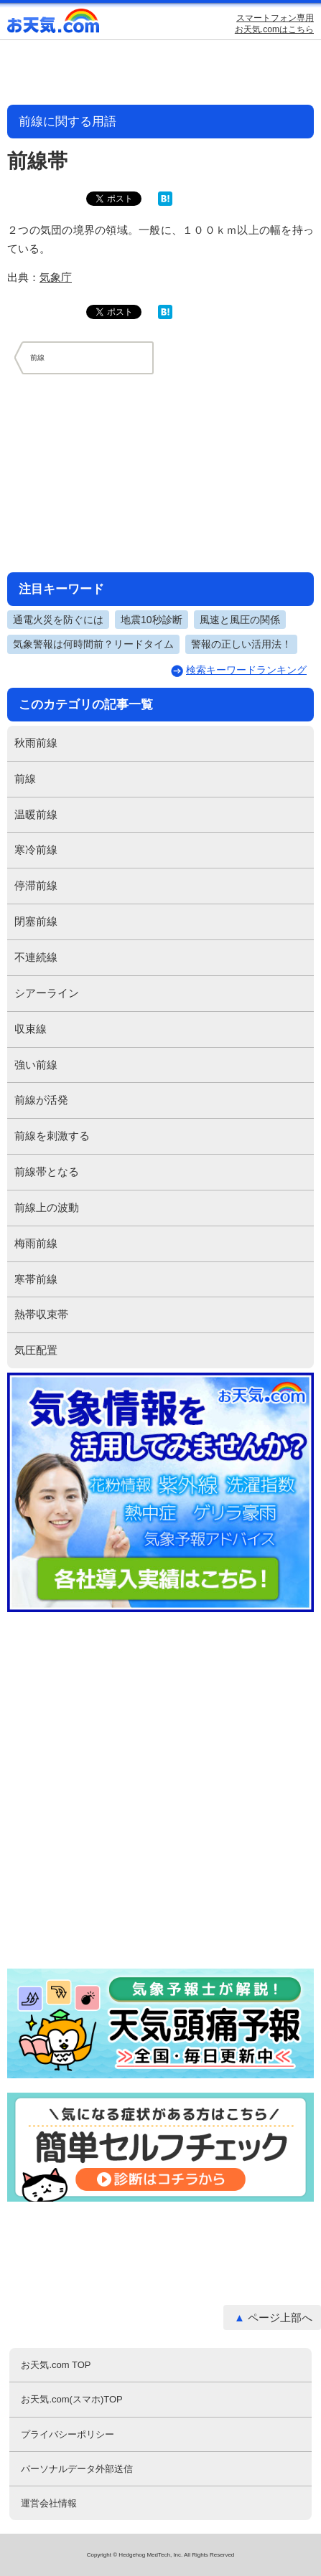  I want to click on 停滞前線, so click(35, 885).